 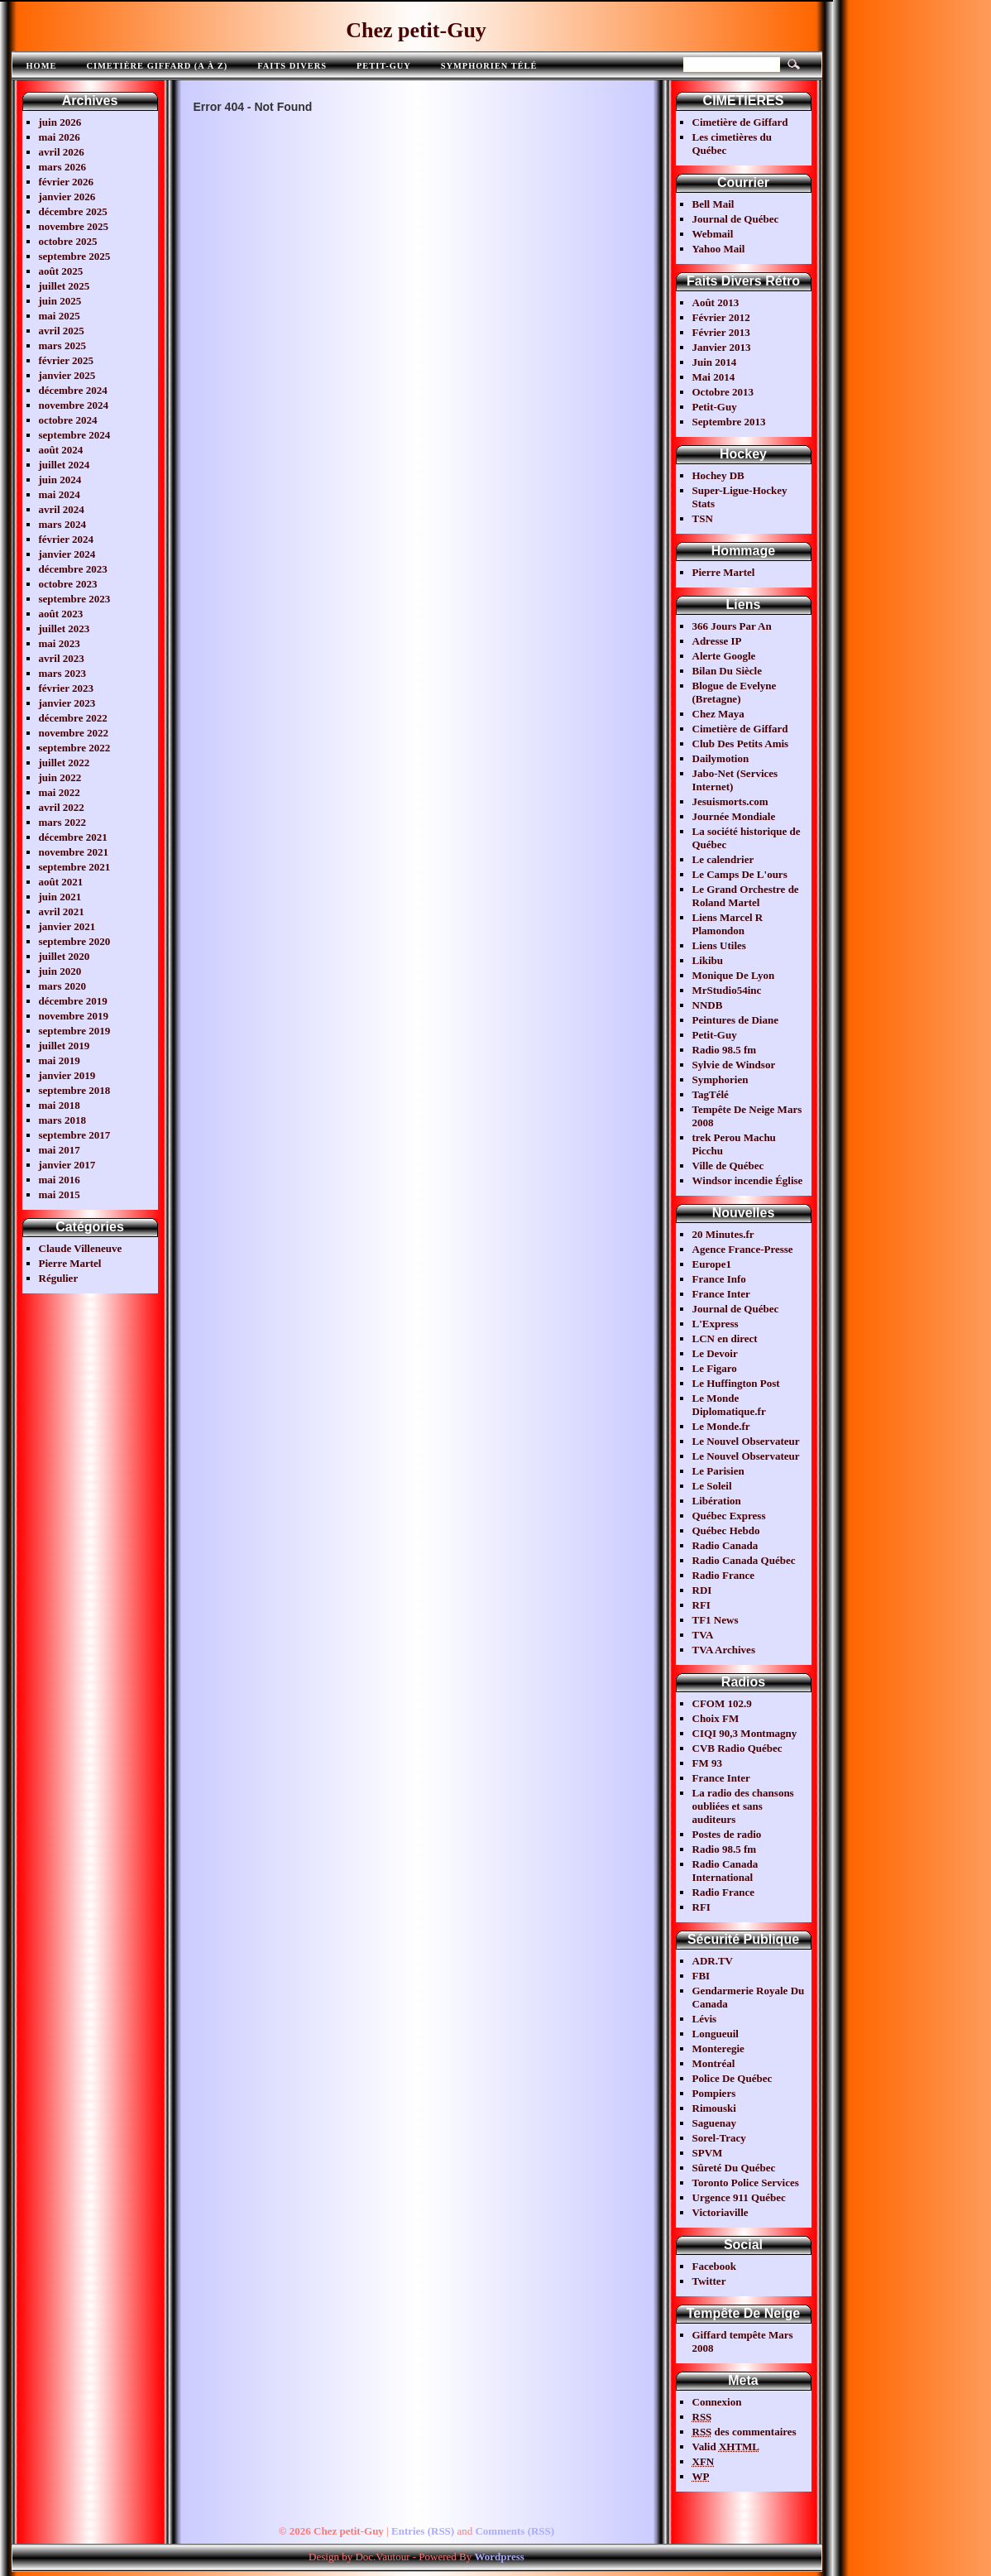 I want to click on CVB Radio Québec, so click(x=737, y=1748).